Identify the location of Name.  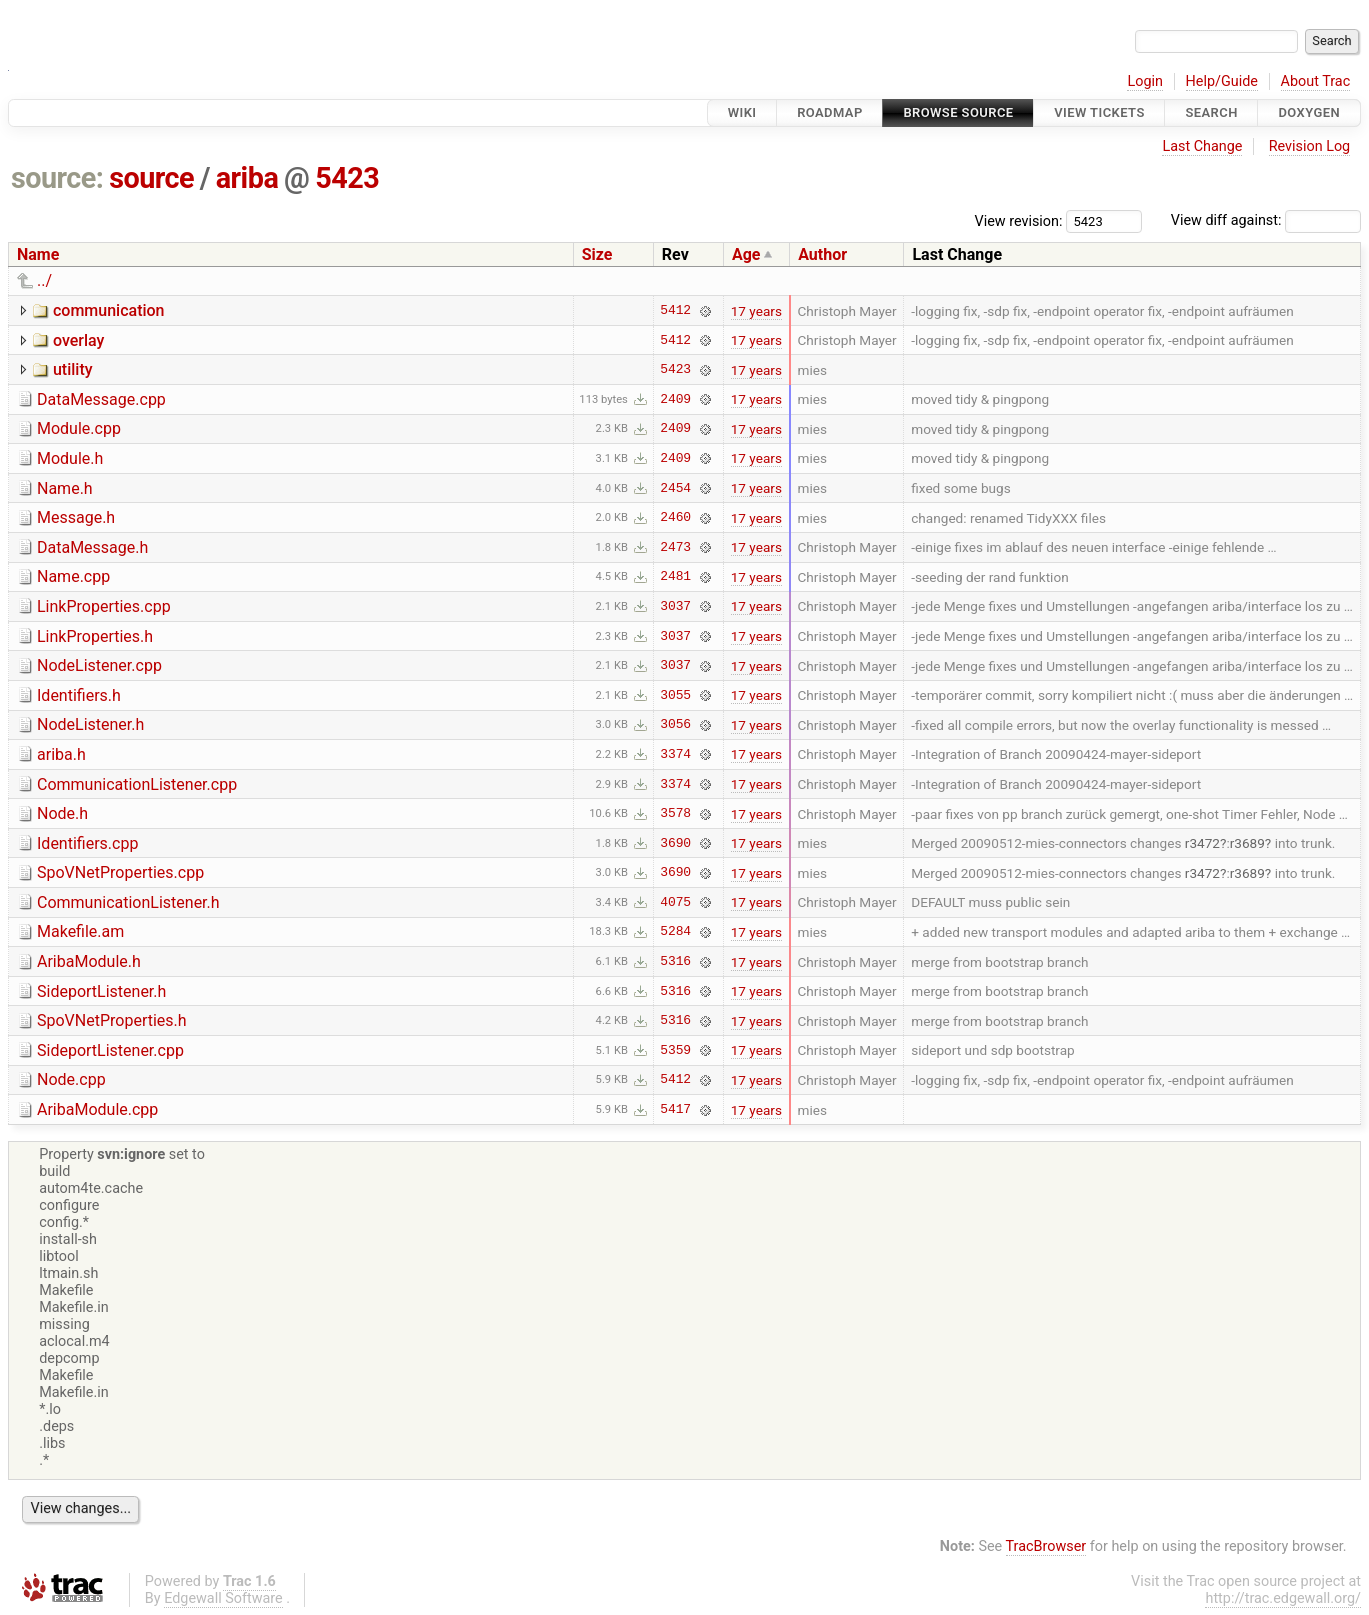
(38, 254).